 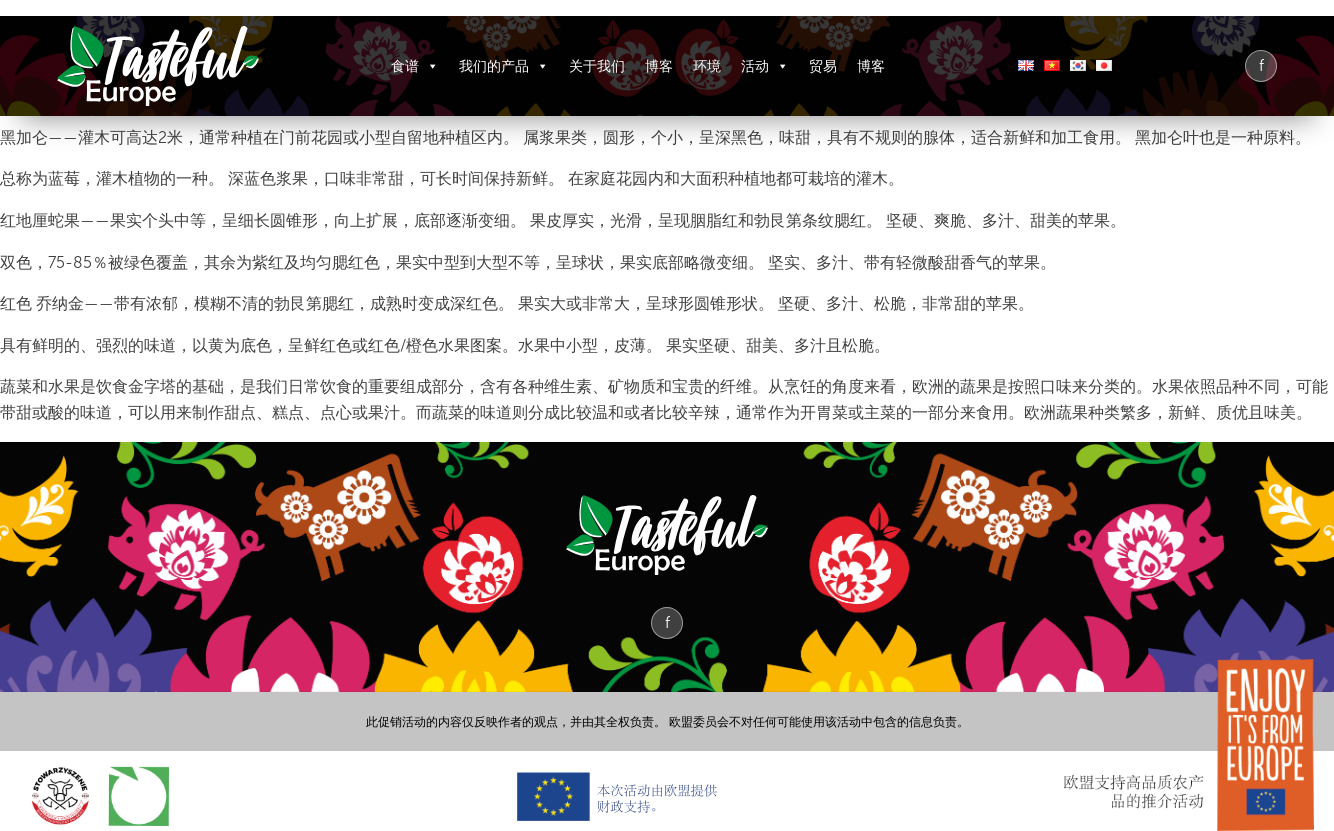 What do you see at coordinates (597, 65) in the screenshot?
I see `关于我们` at bounding box center [597, 65].